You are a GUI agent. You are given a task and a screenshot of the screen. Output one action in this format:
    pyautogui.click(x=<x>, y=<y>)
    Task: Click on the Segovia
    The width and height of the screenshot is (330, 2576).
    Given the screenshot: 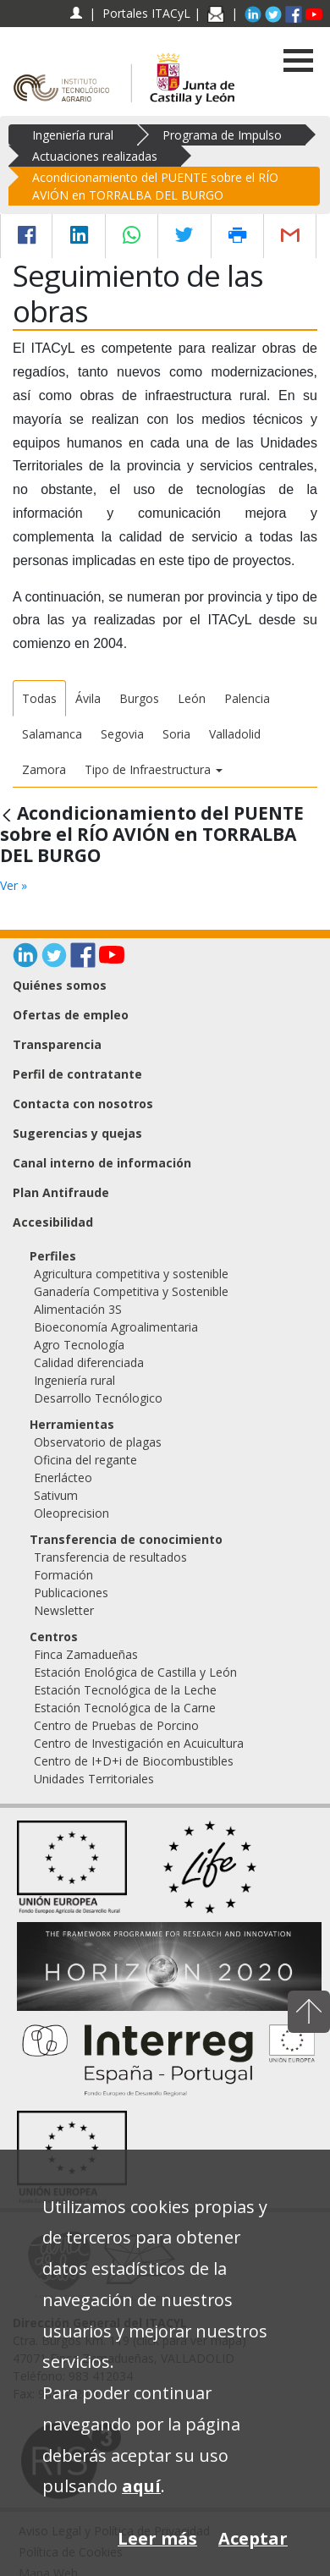 What is the action you would take?
    pyautogui.click(x=122, y=734)
    